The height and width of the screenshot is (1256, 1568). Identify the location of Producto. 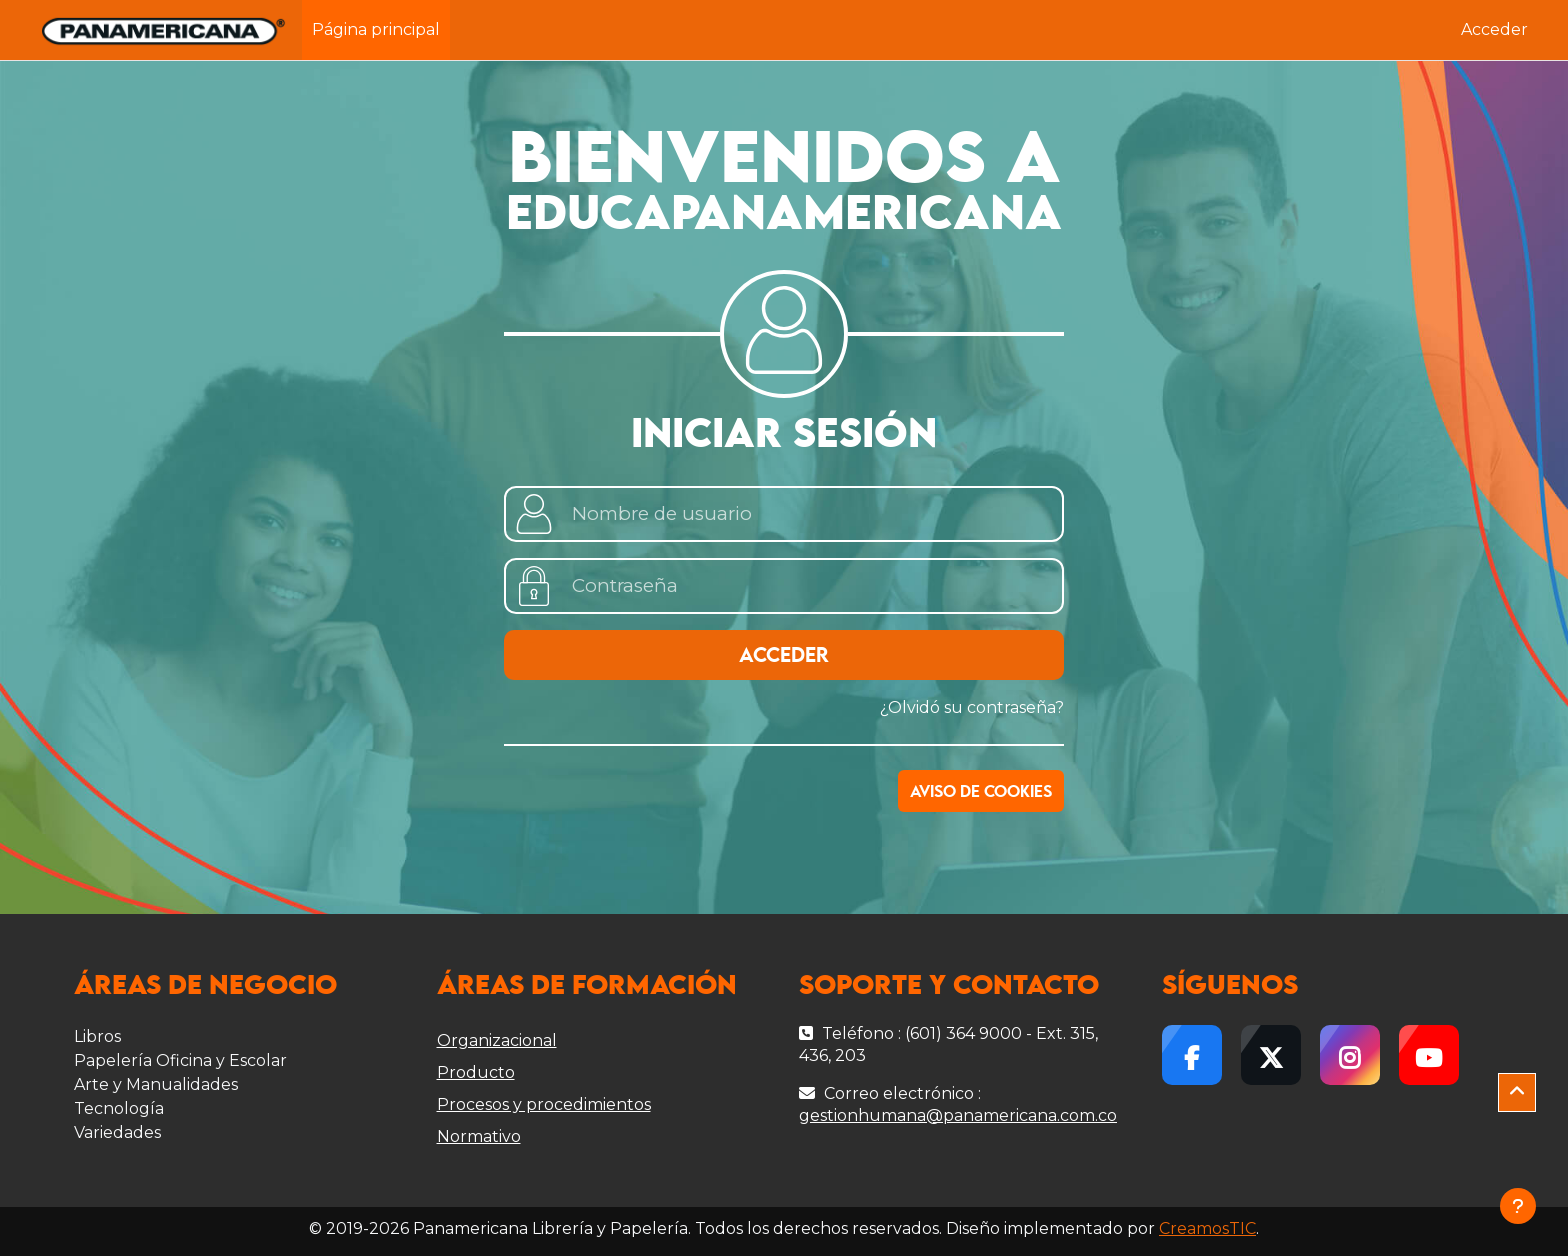
(476, 1072).